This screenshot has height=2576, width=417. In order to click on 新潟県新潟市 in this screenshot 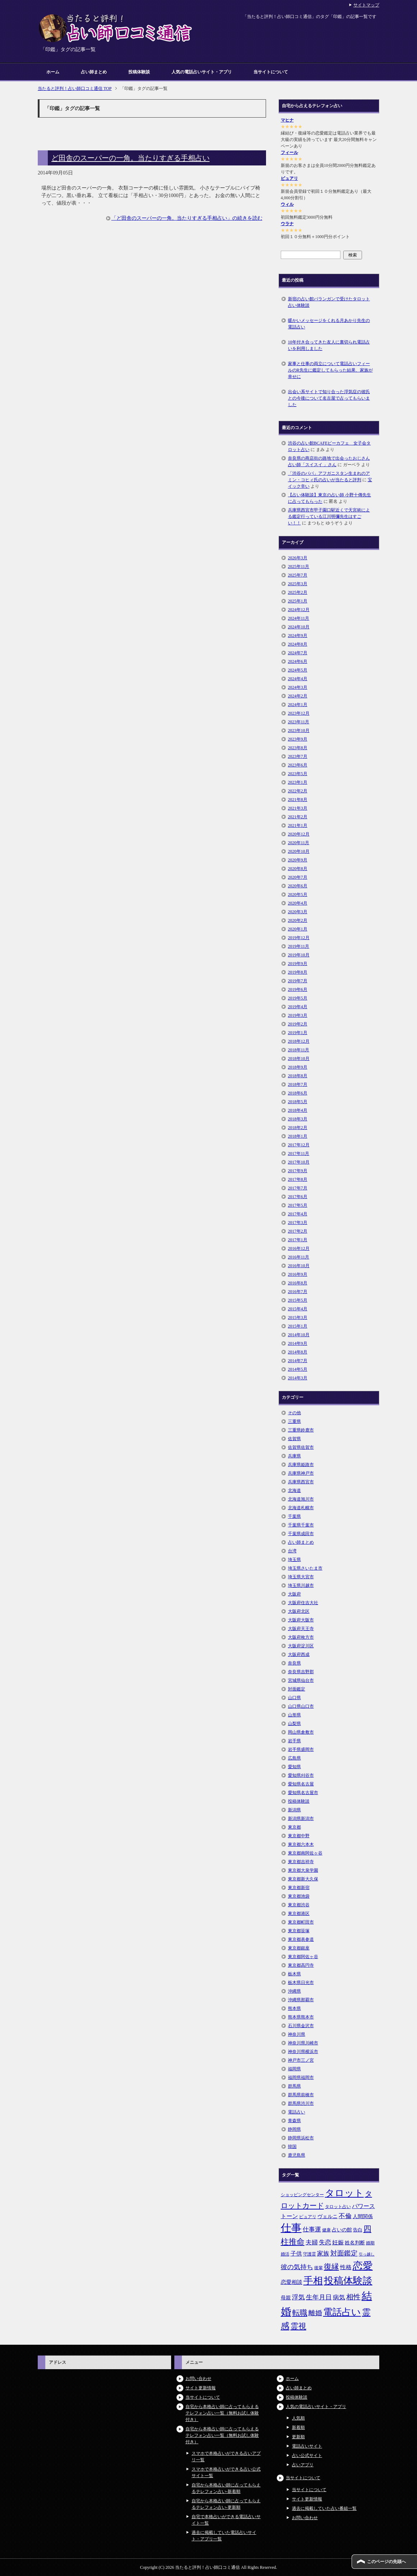, I will do `click(301, 1818)`.